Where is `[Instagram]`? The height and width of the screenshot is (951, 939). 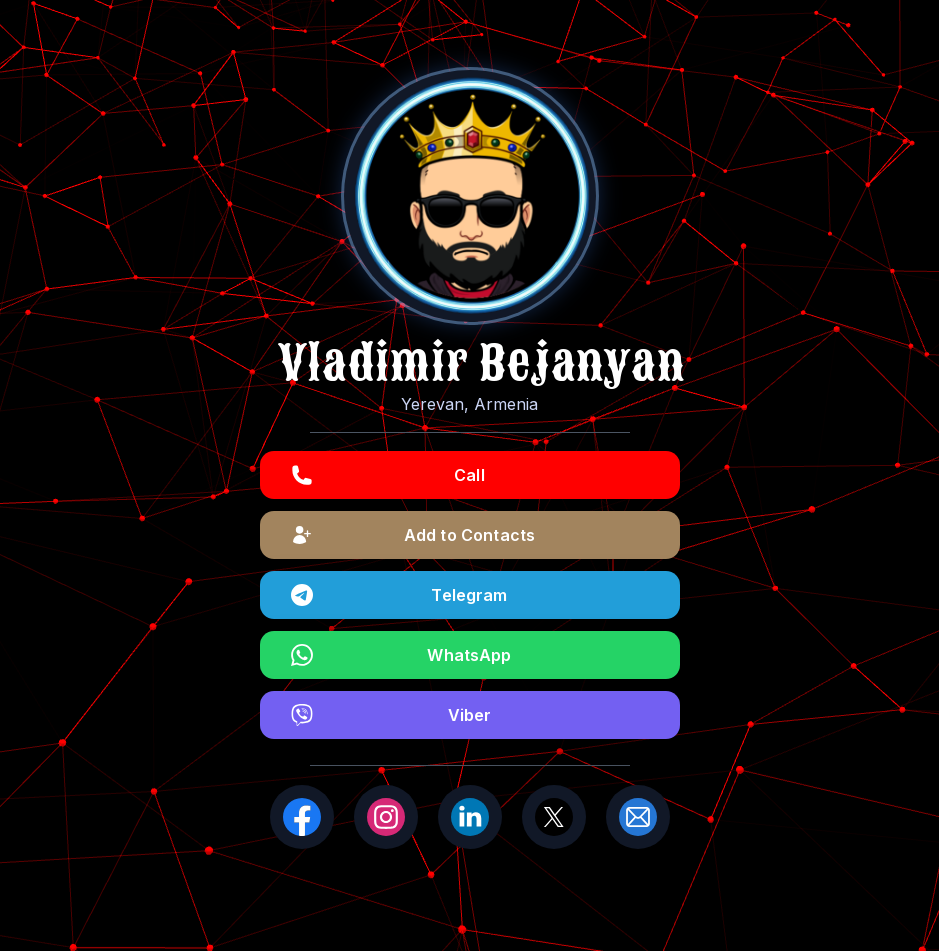 [Instagram] is located at coordinates (386, 817).